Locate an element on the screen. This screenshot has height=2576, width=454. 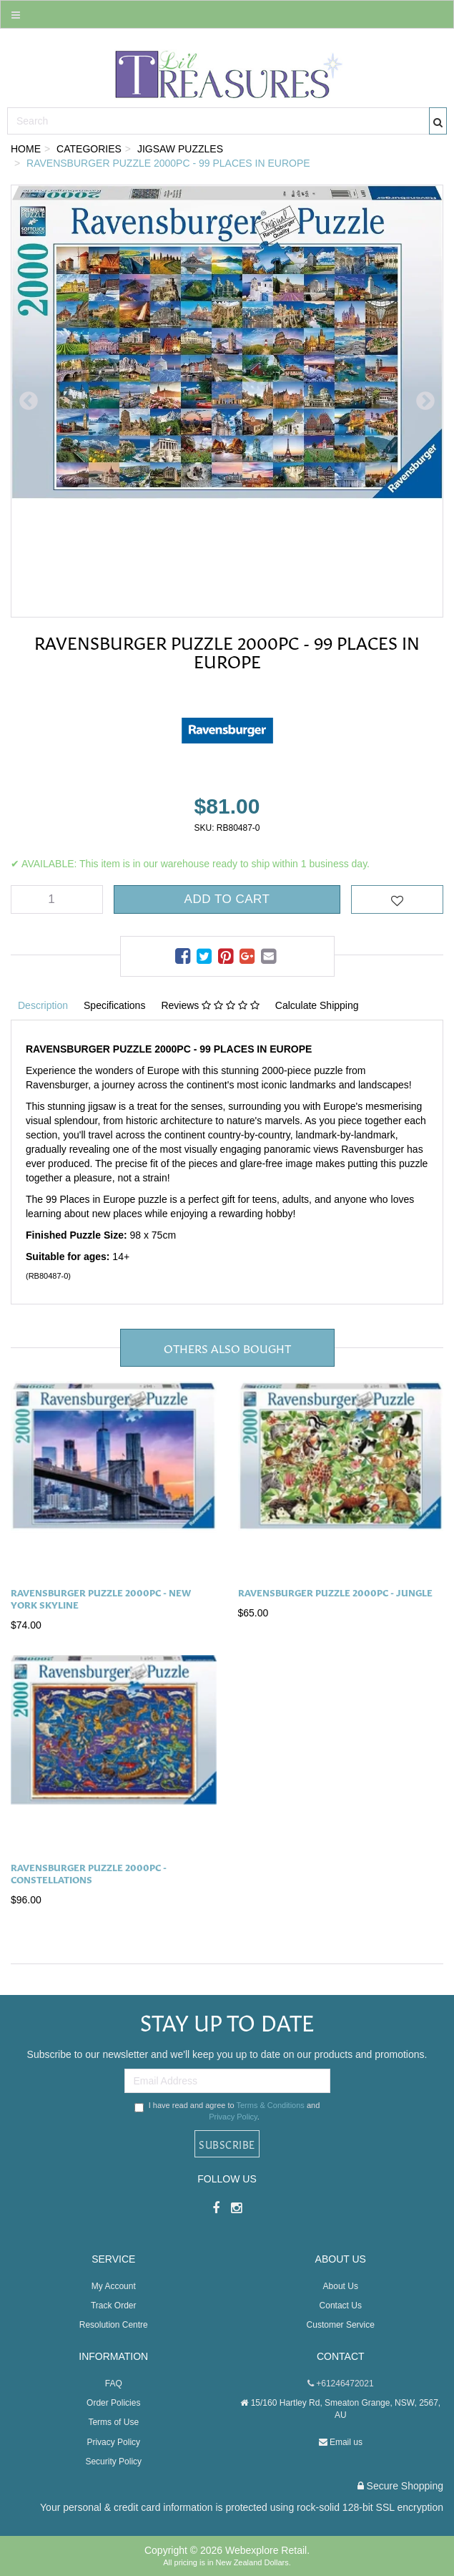
Ravensburger Puzzle 2000pc - Jungle is located at coordinates (335, 1592).